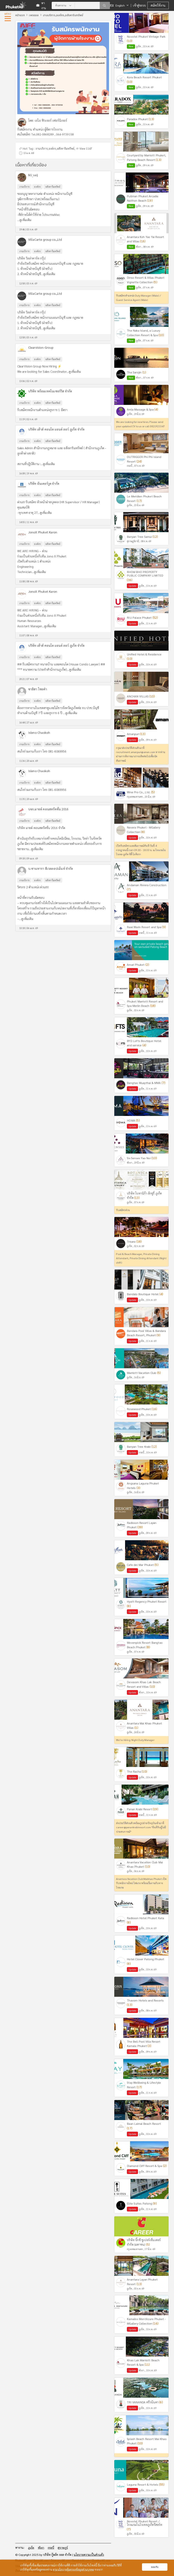 The height and width of the screenshot is (2576, 174). What do you see at coordinates (42, 410) in the screenshot?
I see `รับสมัครพนักงานตำแหน่งธุรการ 1 อัตรา` at bounding box center [42, 410].